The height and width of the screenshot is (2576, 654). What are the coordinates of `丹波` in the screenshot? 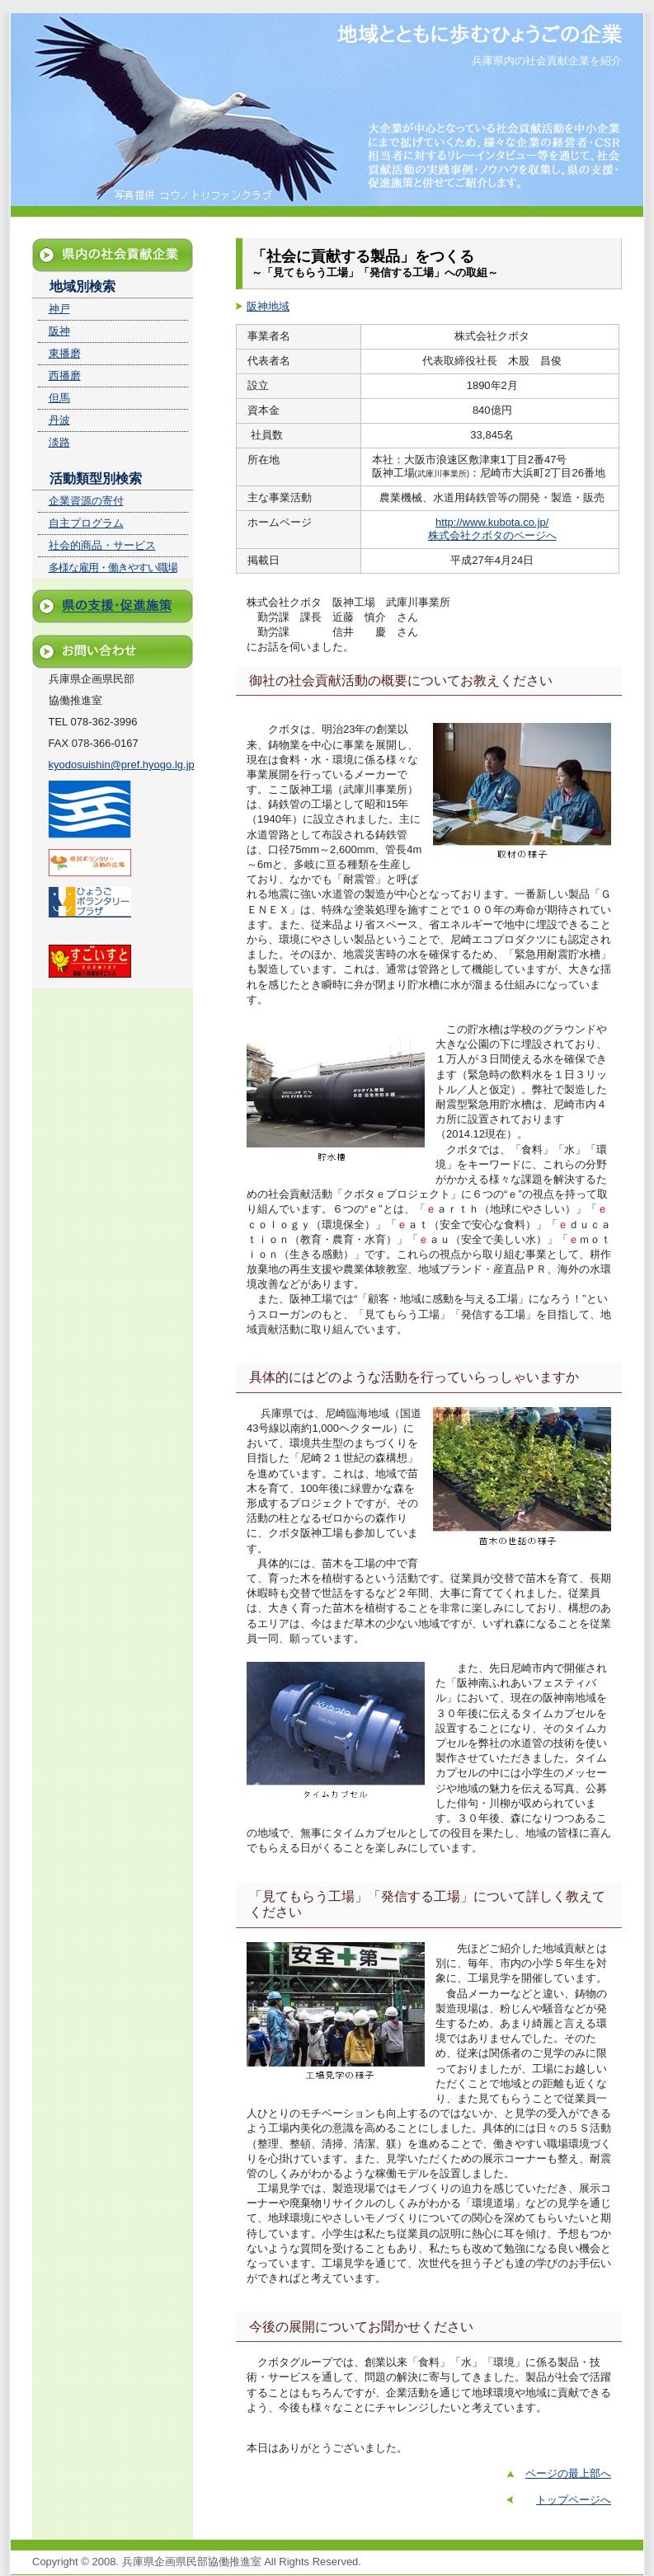 It's located at (59, 420).